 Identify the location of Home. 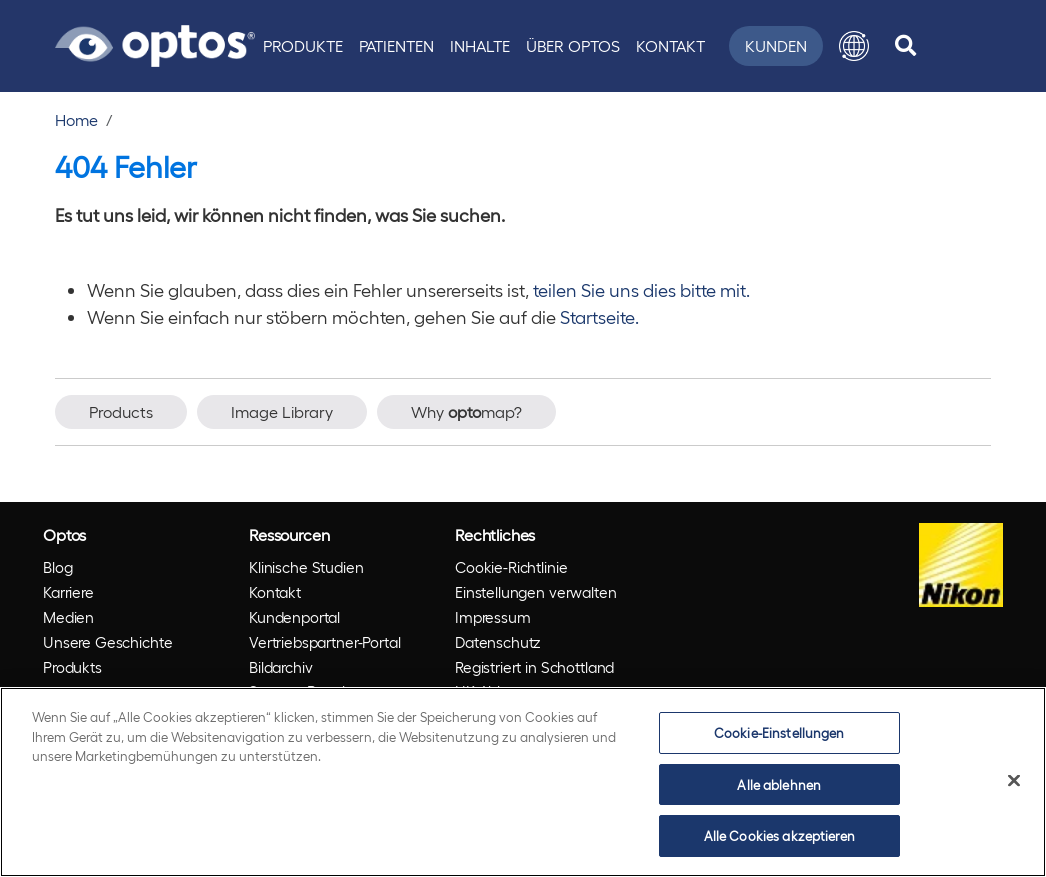
(76, 119).